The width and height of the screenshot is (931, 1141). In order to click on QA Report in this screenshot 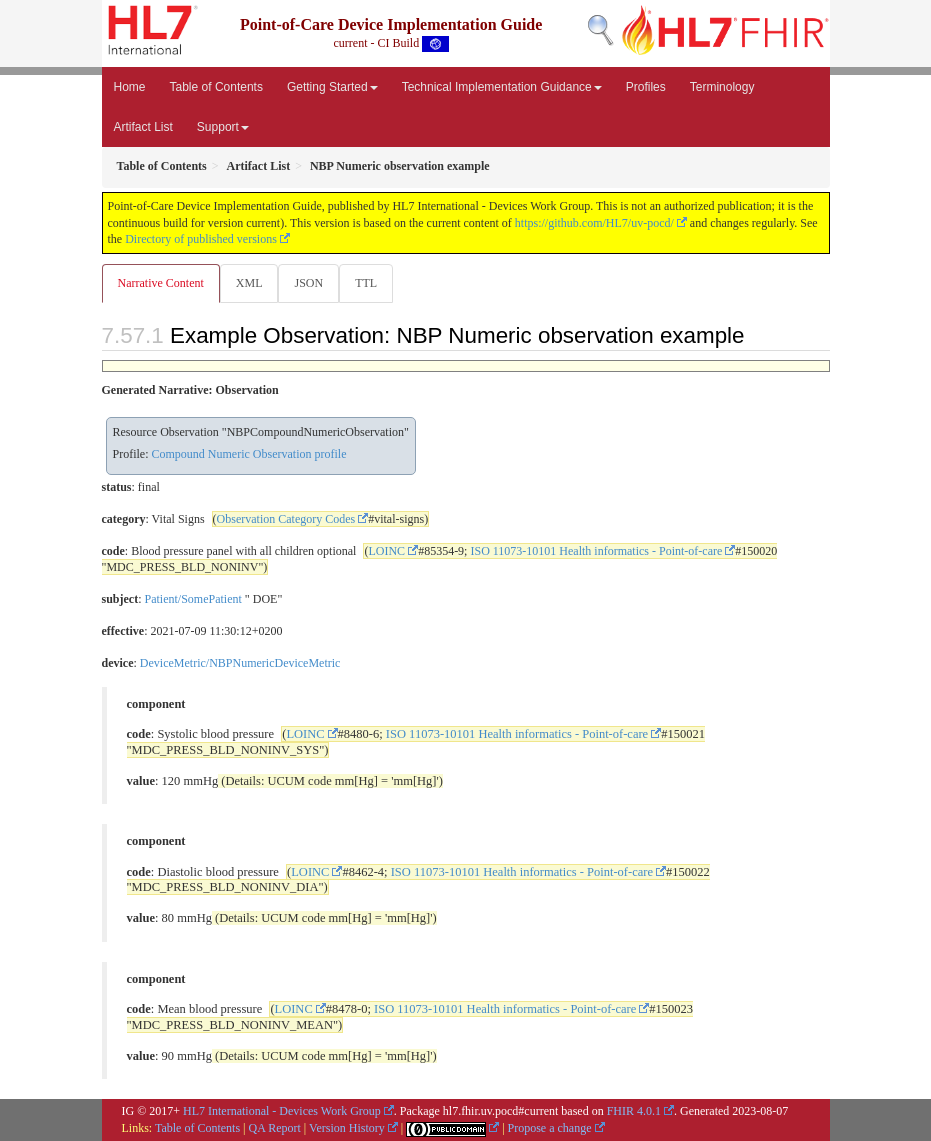, I will do `click(275, 1128)`.